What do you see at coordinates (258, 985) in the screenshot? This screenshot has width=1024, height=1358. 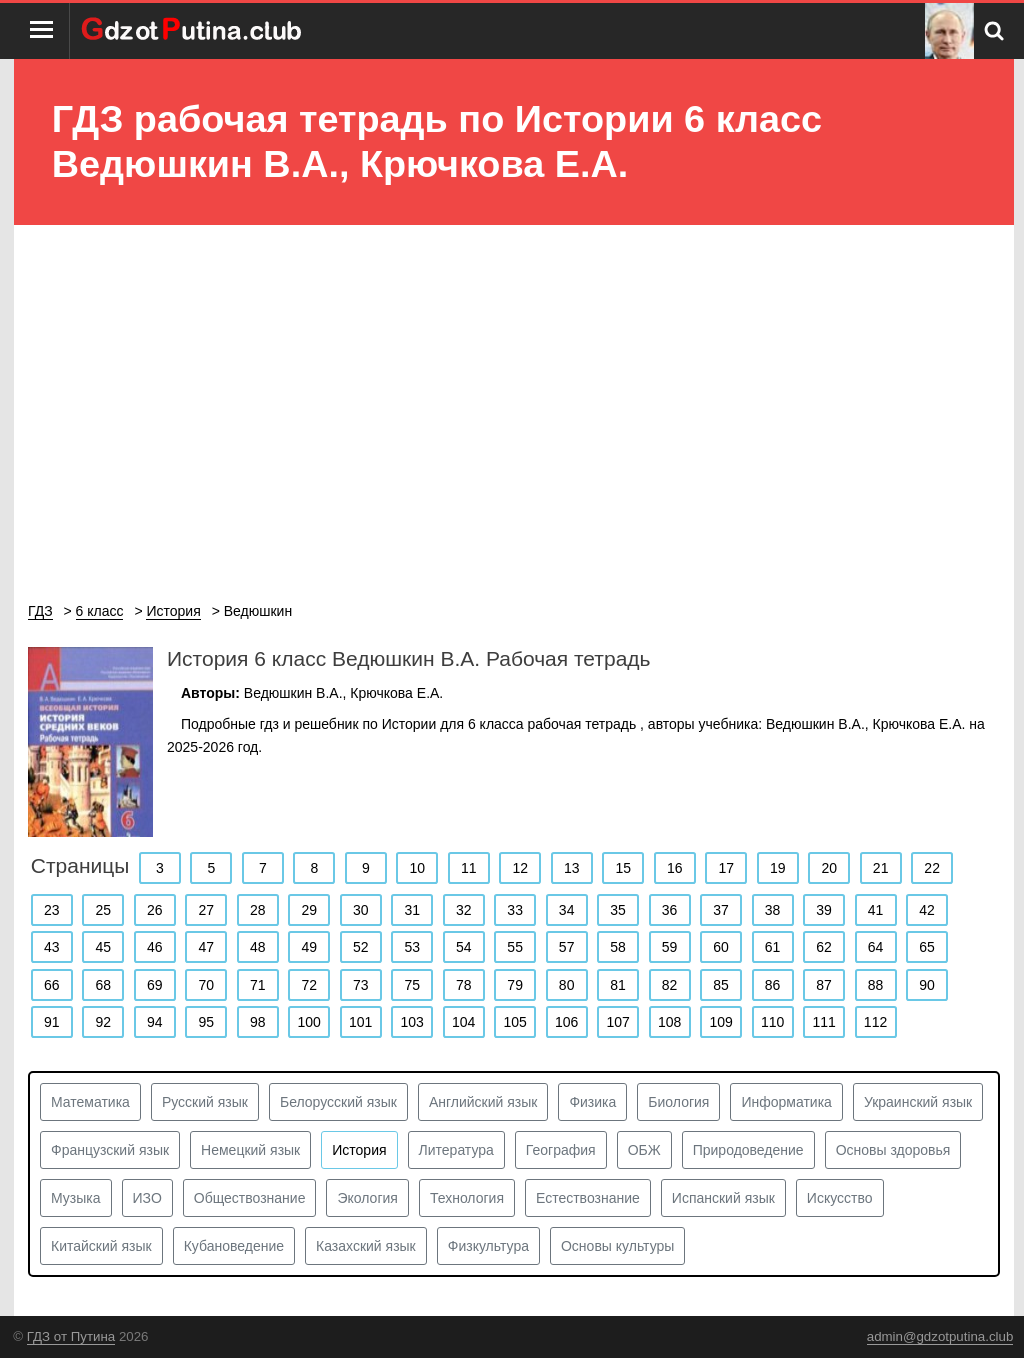 I see `71` at bounding box center [258, 985].